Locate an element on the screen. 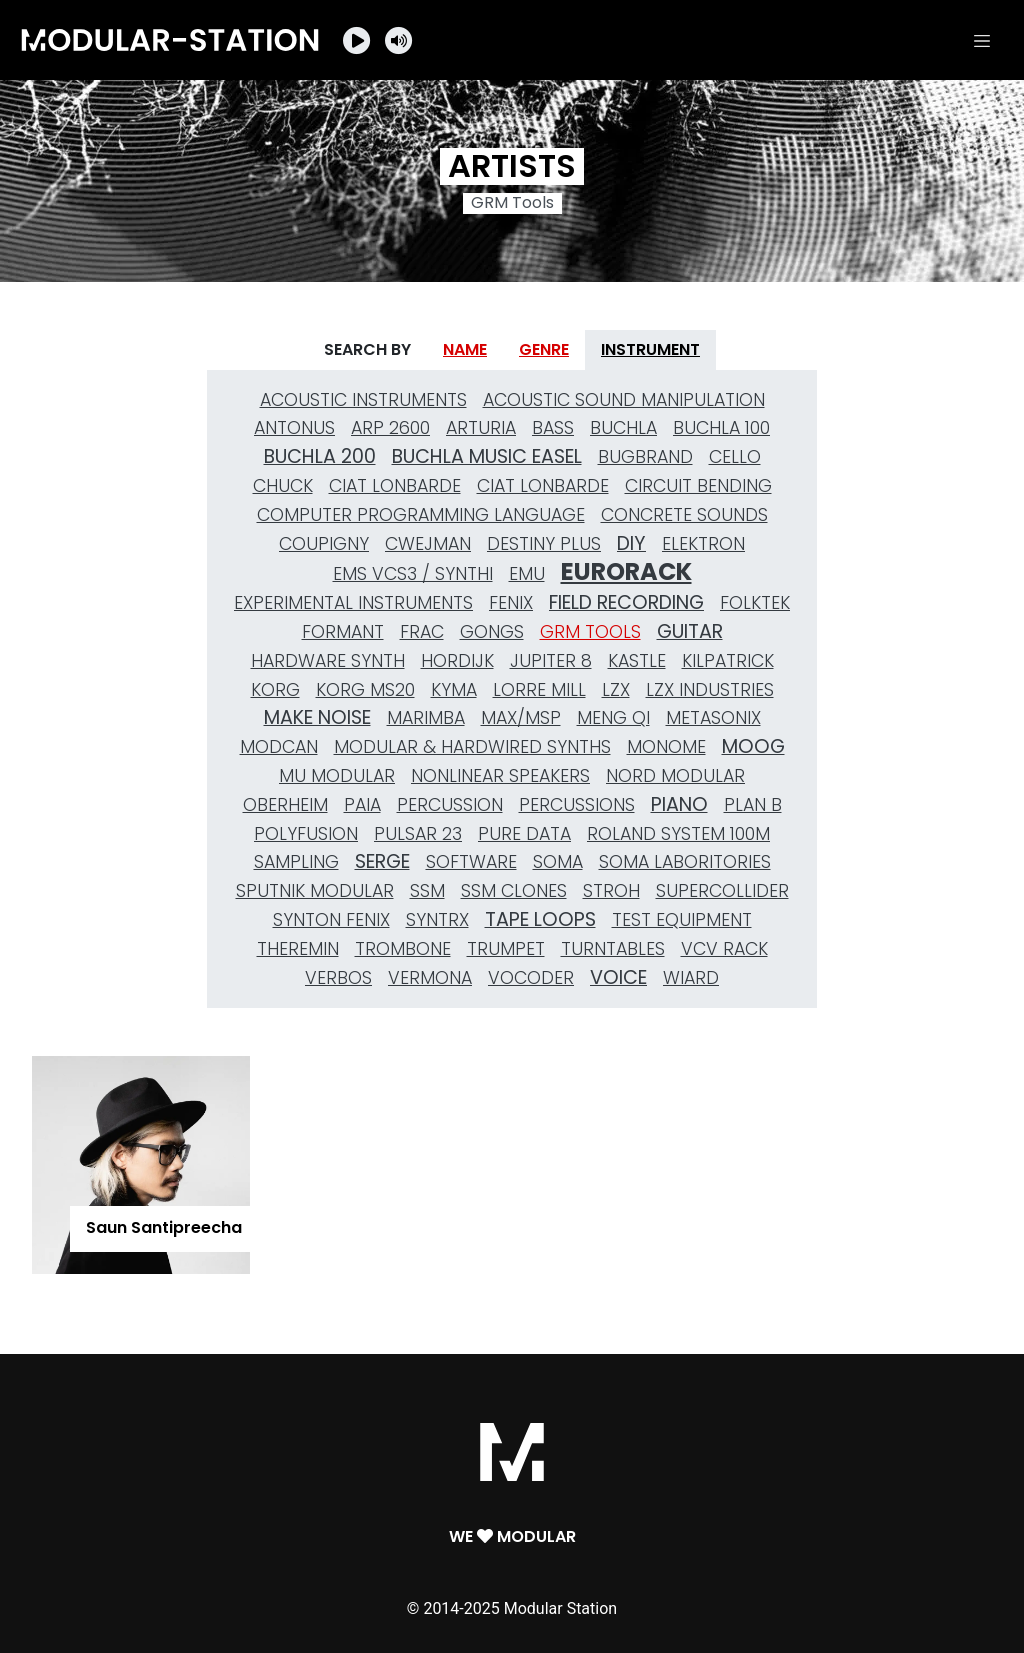 This screenshot has width=1024, height=1653. Genre [tab] is located at coordinates (544, 349).